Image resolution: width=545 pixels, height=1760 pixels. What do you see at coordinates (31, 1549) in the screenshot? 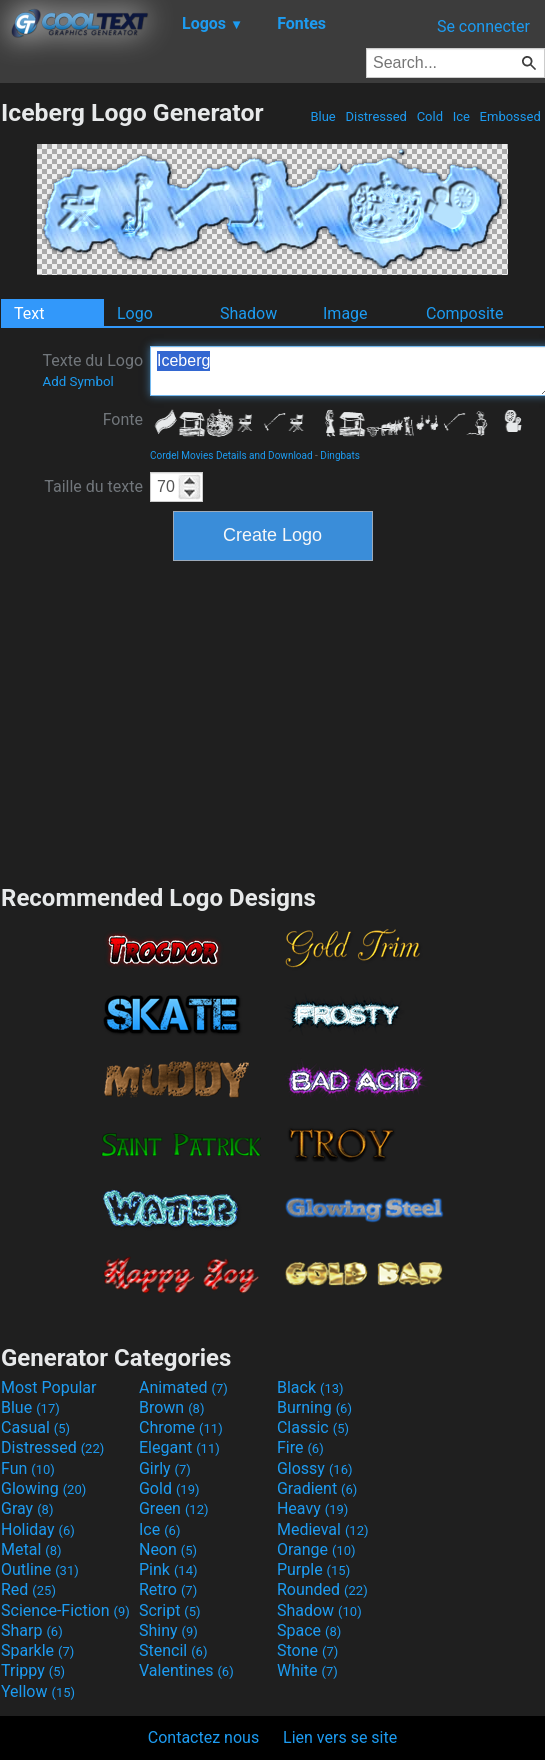
I see `Metal` at bounding box center [31, 1549].